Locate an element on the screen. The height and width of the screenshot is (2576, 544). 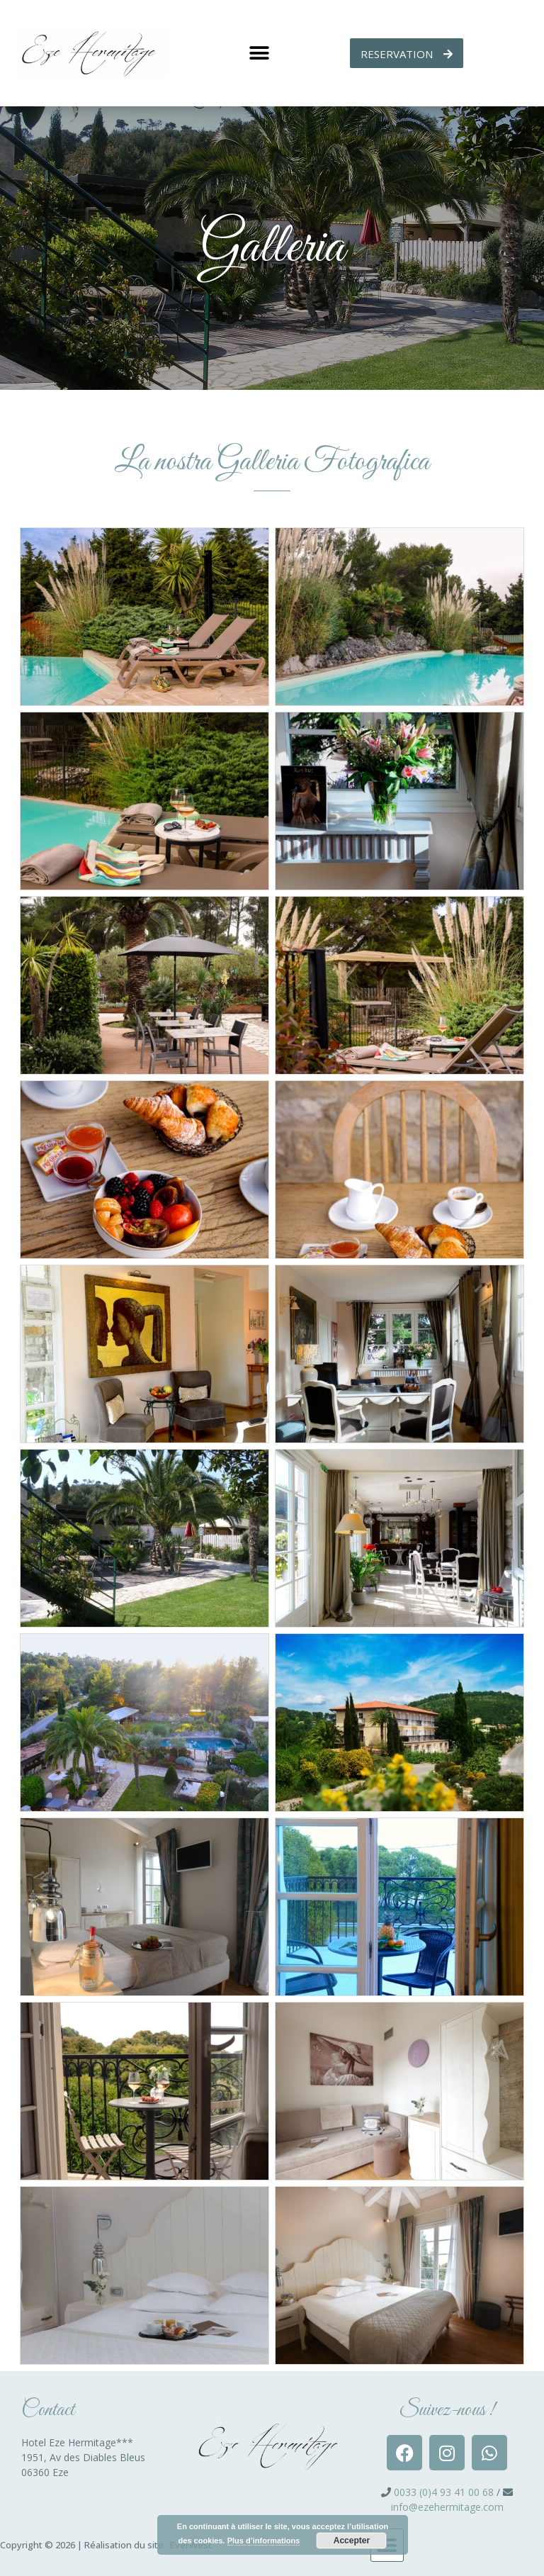
Accepter is located at coordinates (352, 2541).